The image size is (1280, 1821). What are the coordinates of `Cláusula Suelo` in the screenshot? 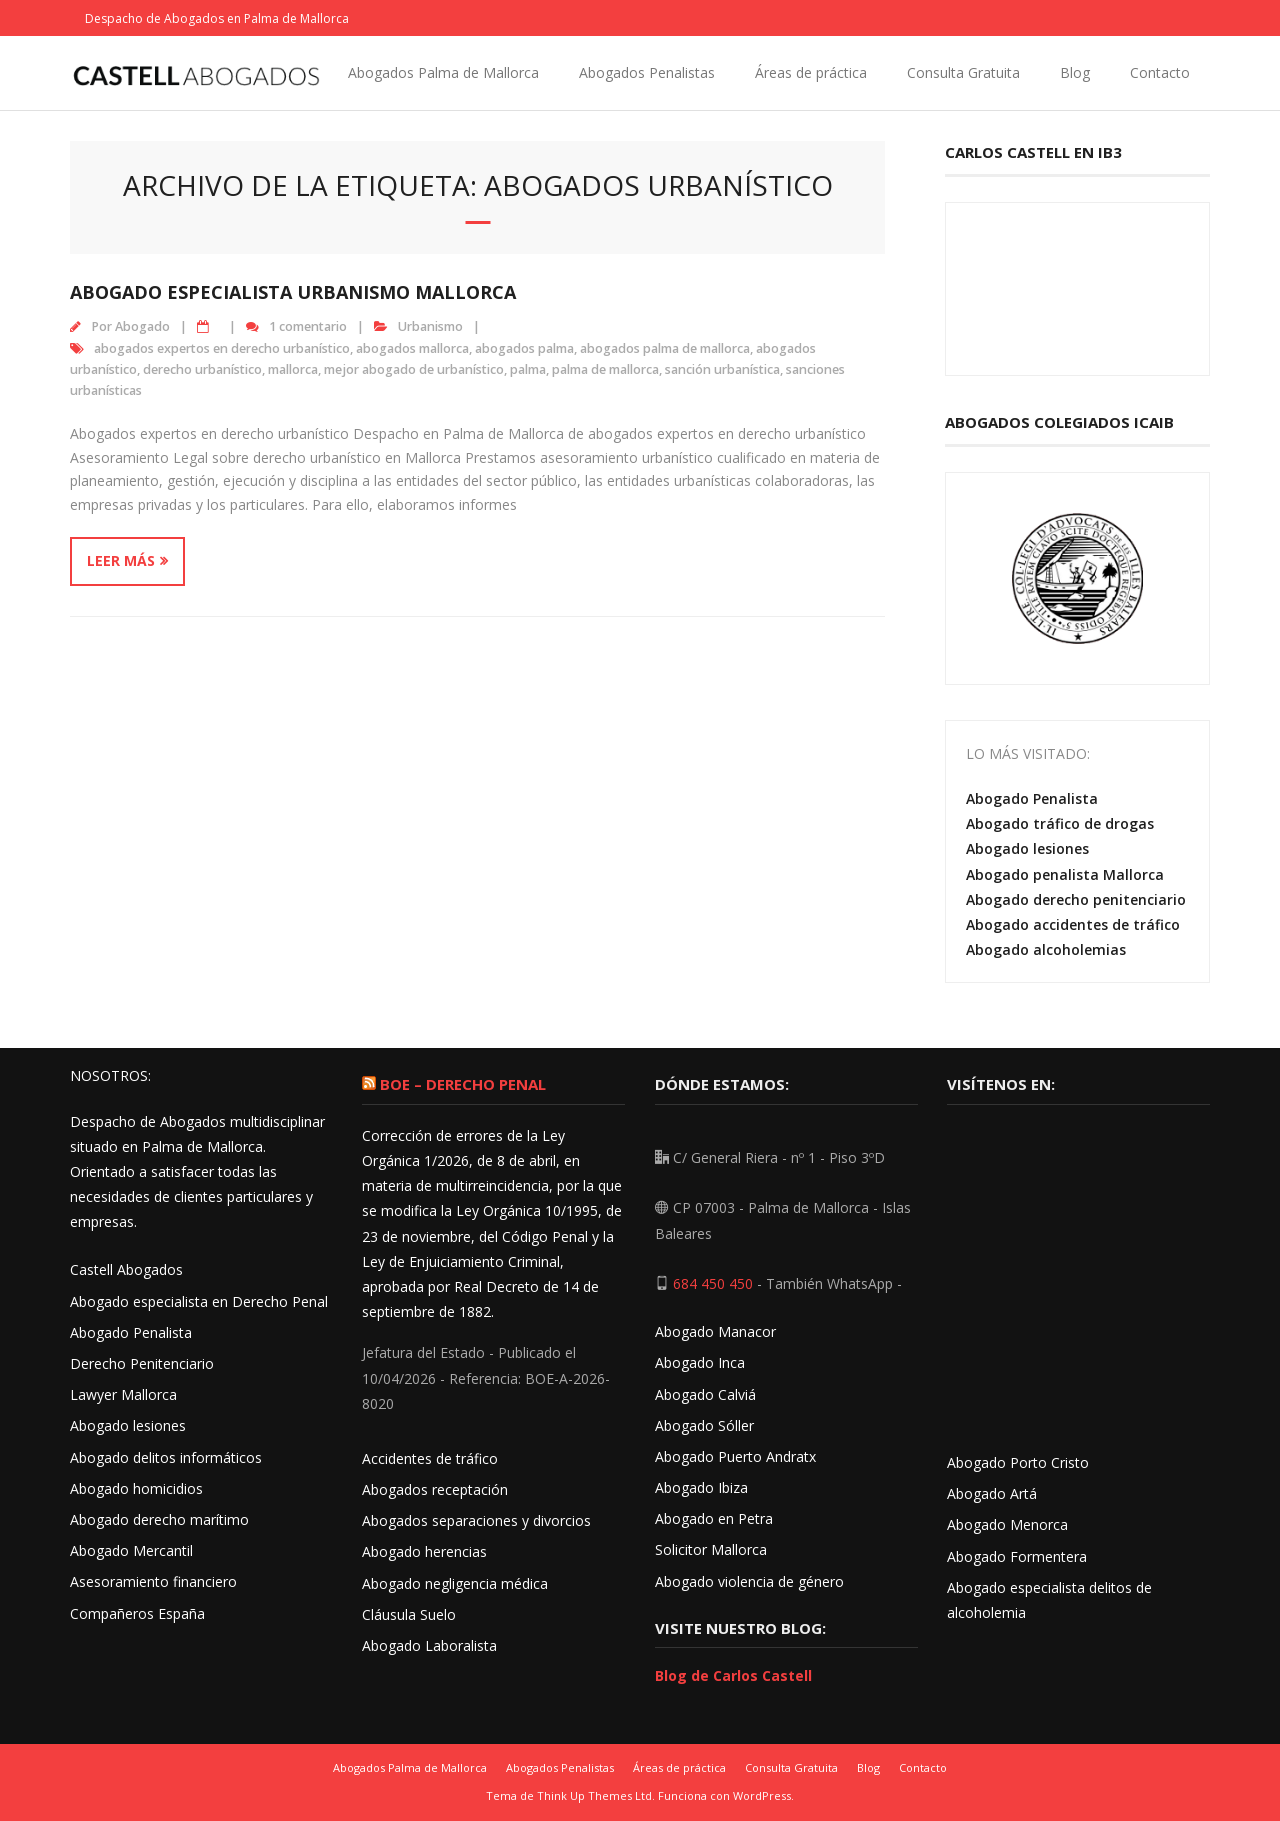 It's located at (409, 1614).